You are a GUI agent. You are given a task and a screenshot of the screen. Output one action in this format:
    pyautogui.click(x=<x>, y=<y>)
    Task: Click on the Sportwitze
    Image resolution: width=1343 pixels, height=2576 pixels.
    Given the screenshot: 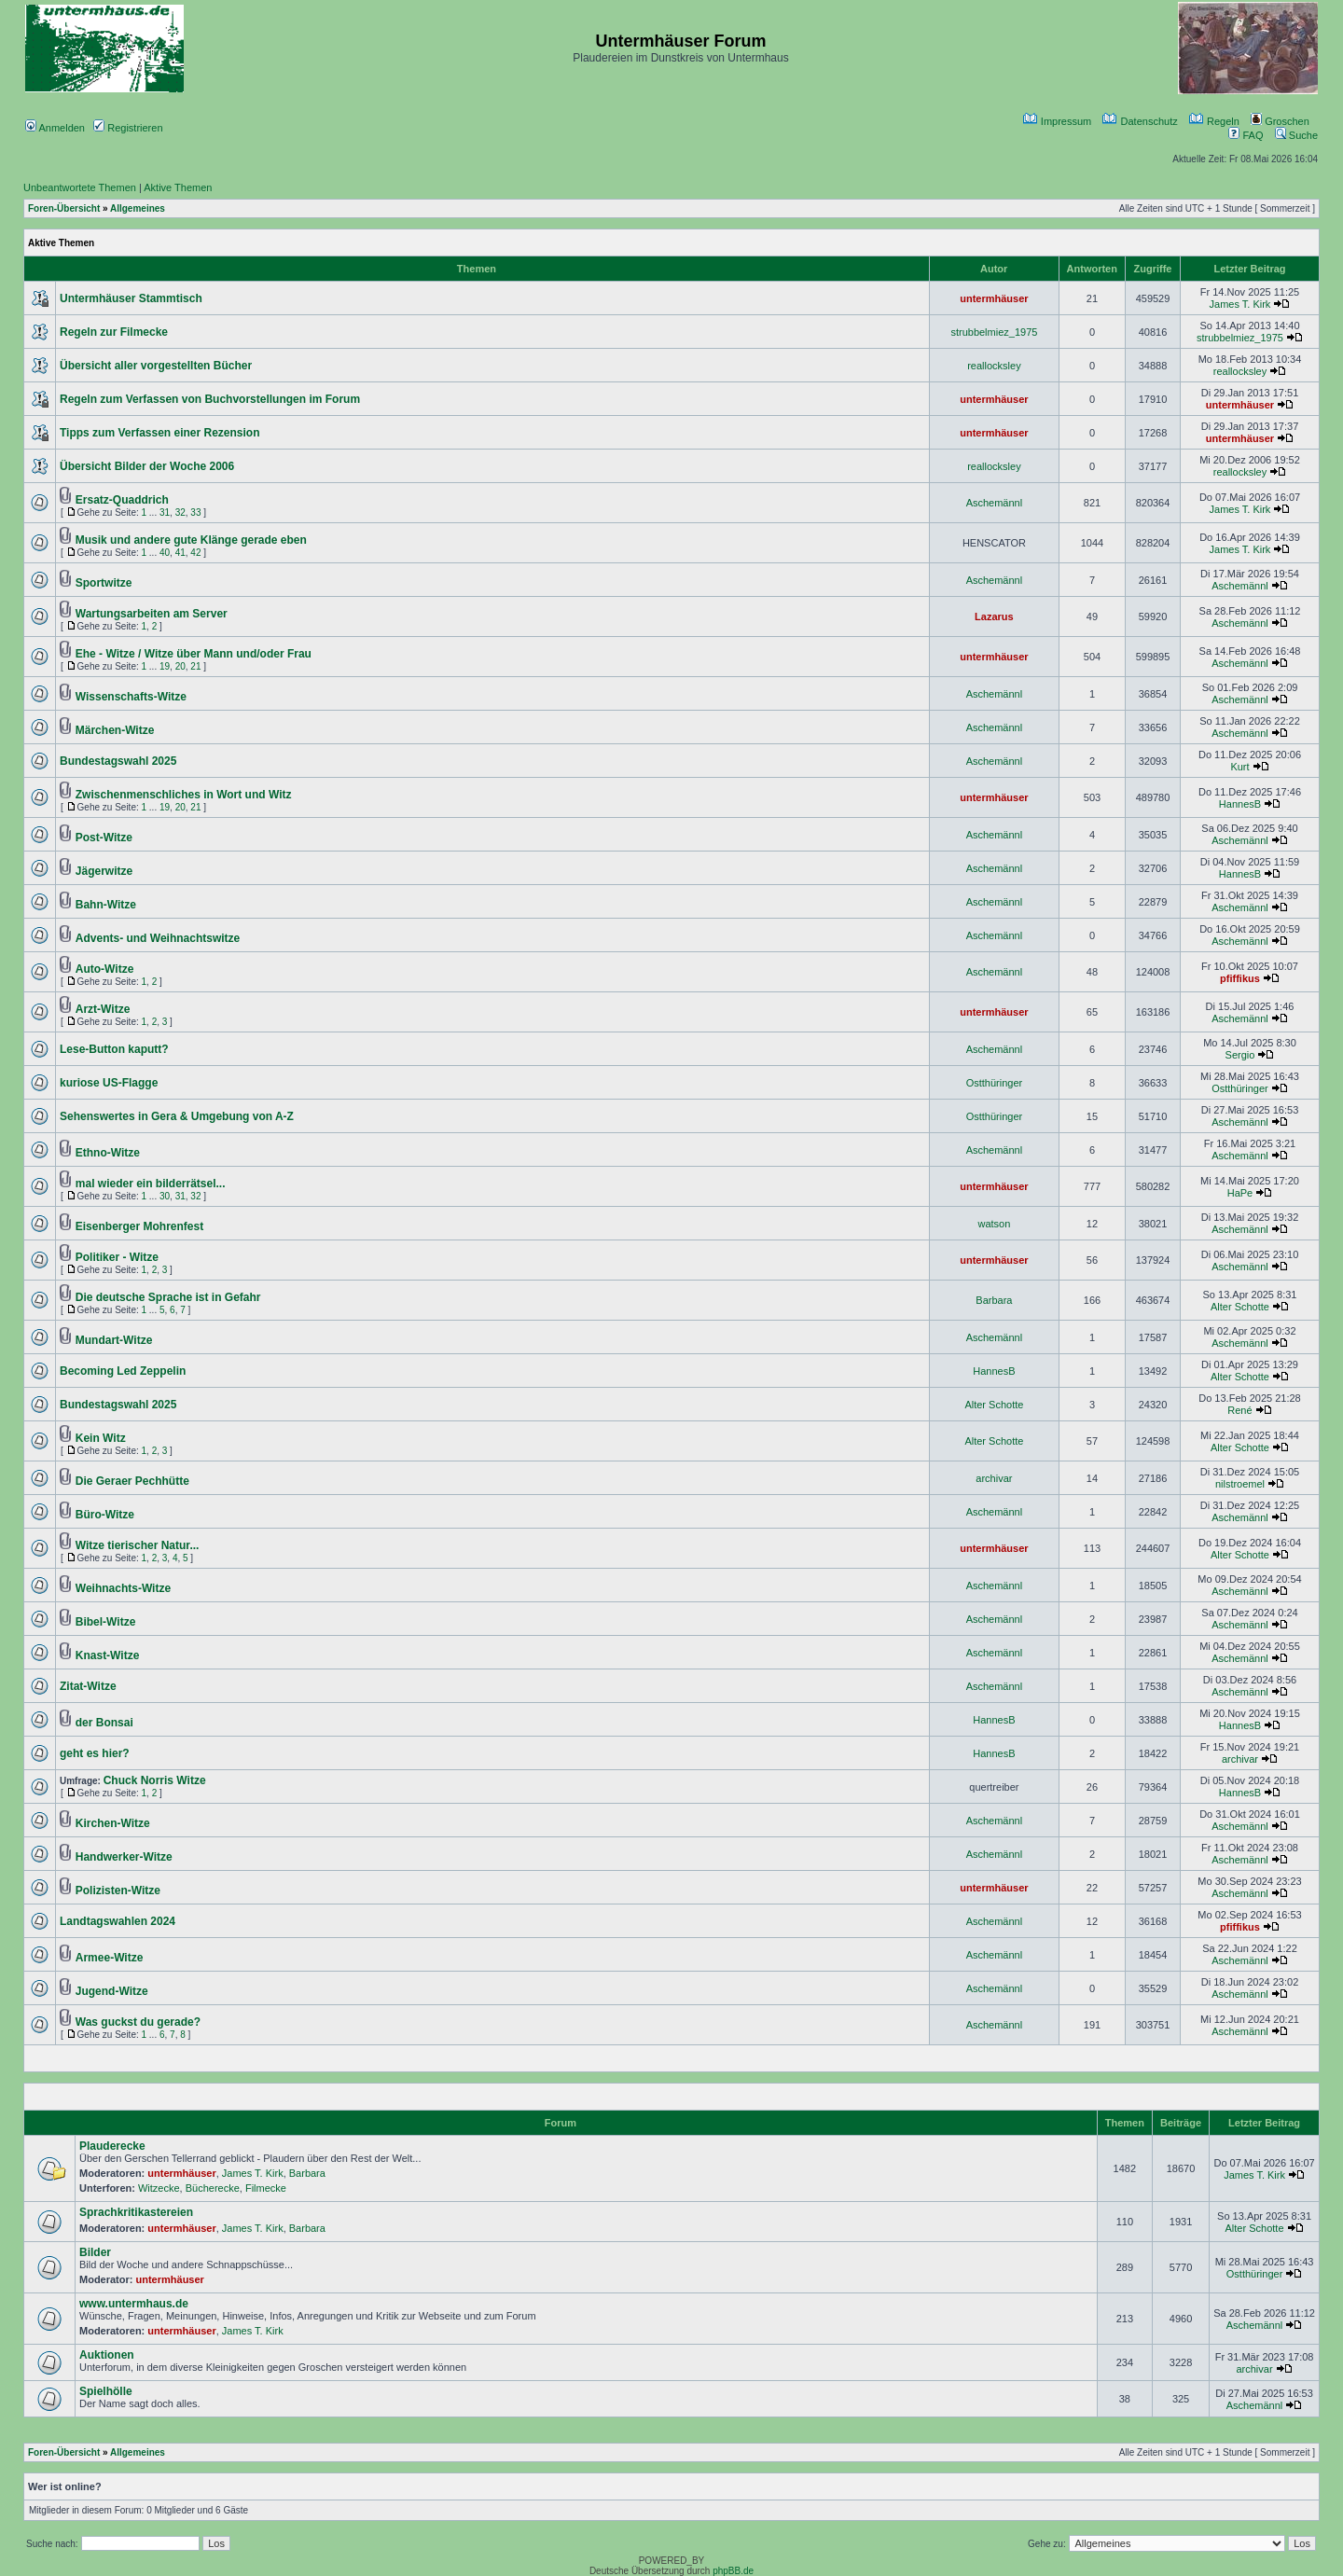 What is the action you would take?
    pyautogui.click(x=104, y=582)
    